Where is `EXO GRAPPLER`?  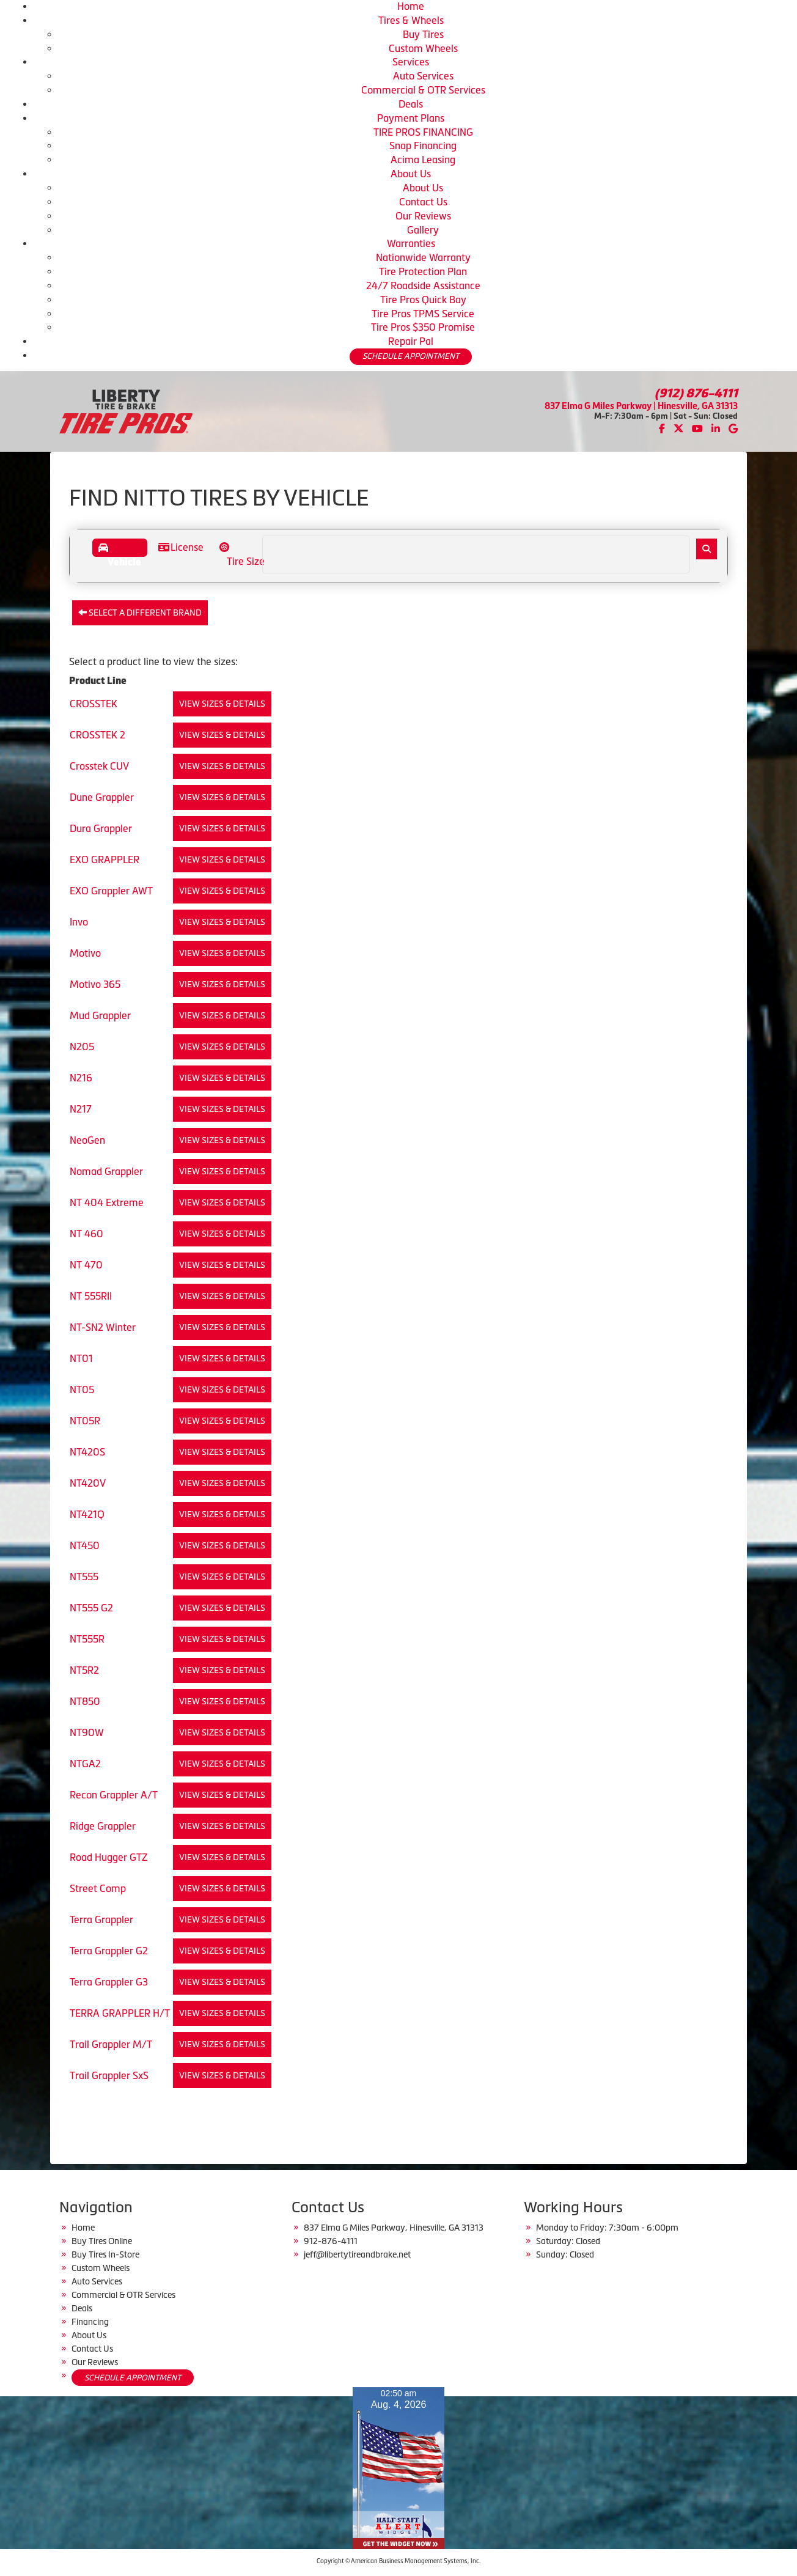
EXO GRAPPLER is located at coordinates (104, 859).